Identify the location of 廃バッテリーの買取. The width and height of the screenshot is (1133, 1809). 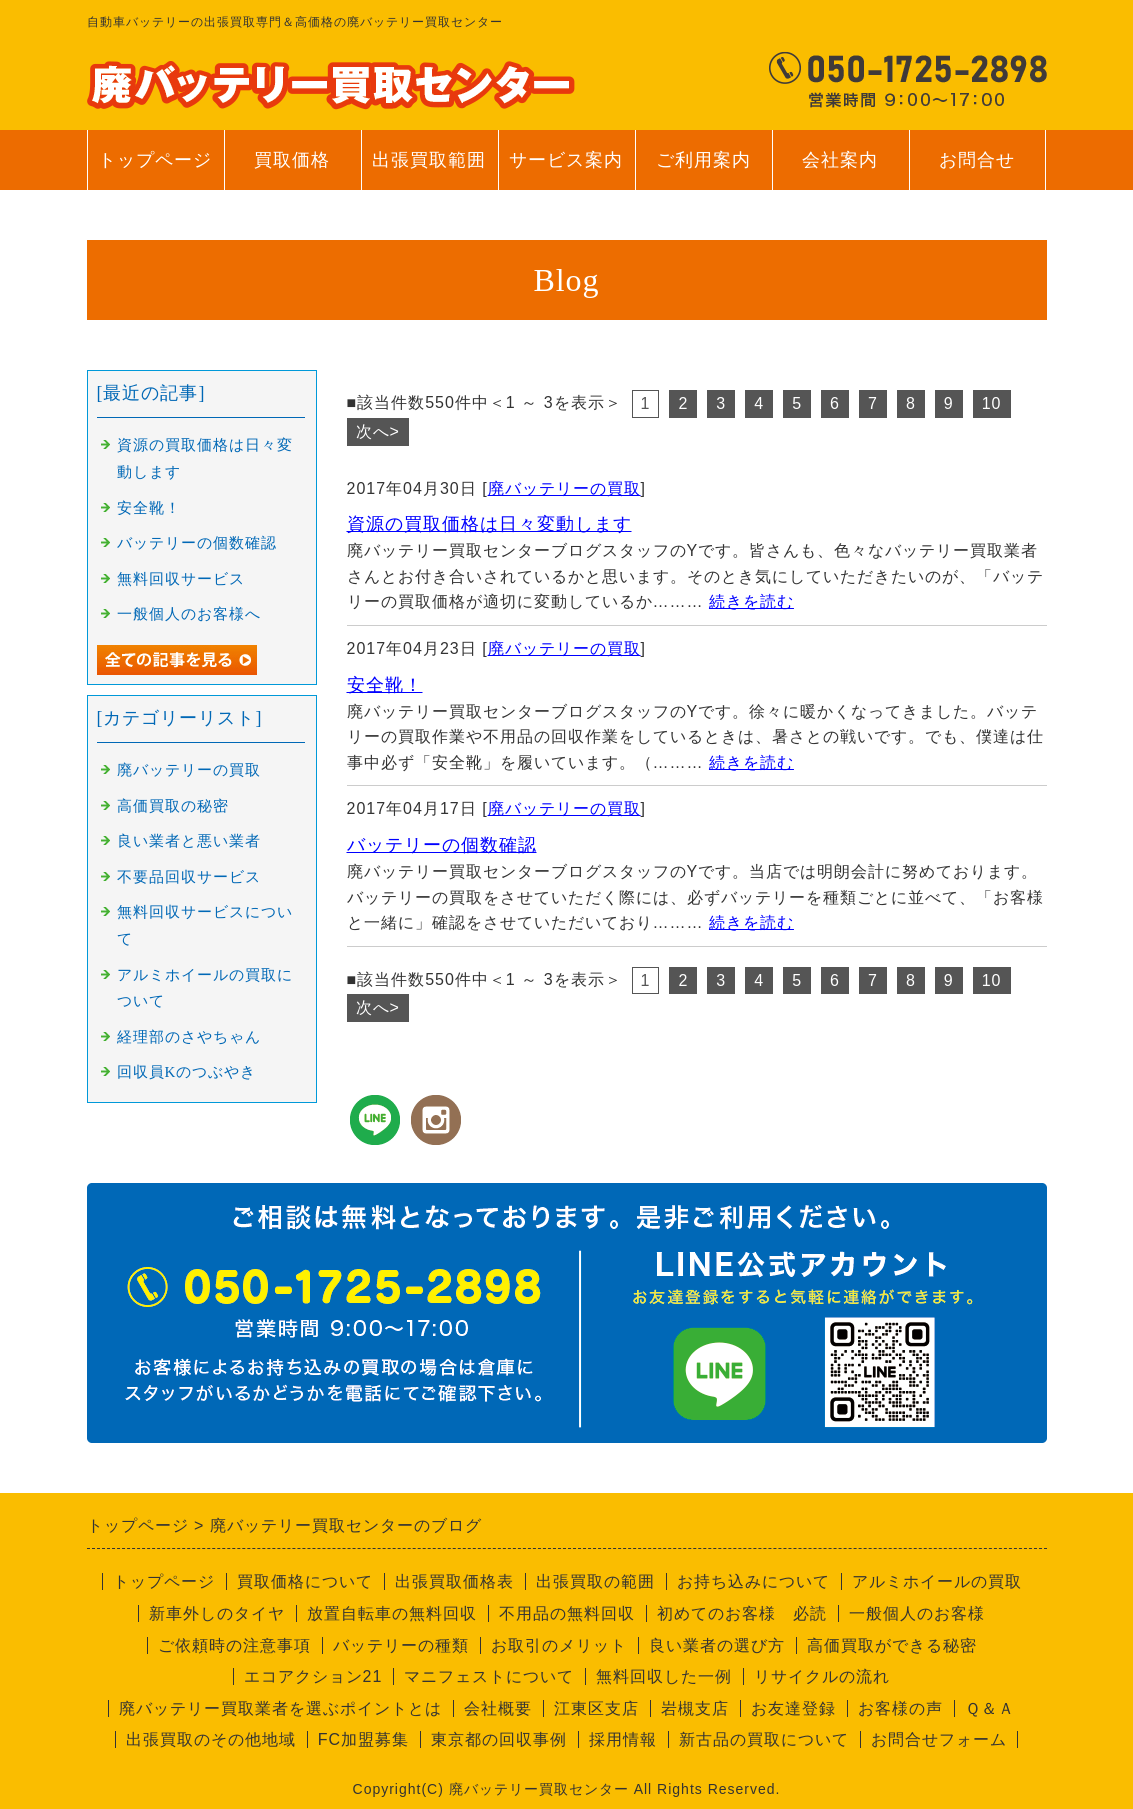
(564, 488).